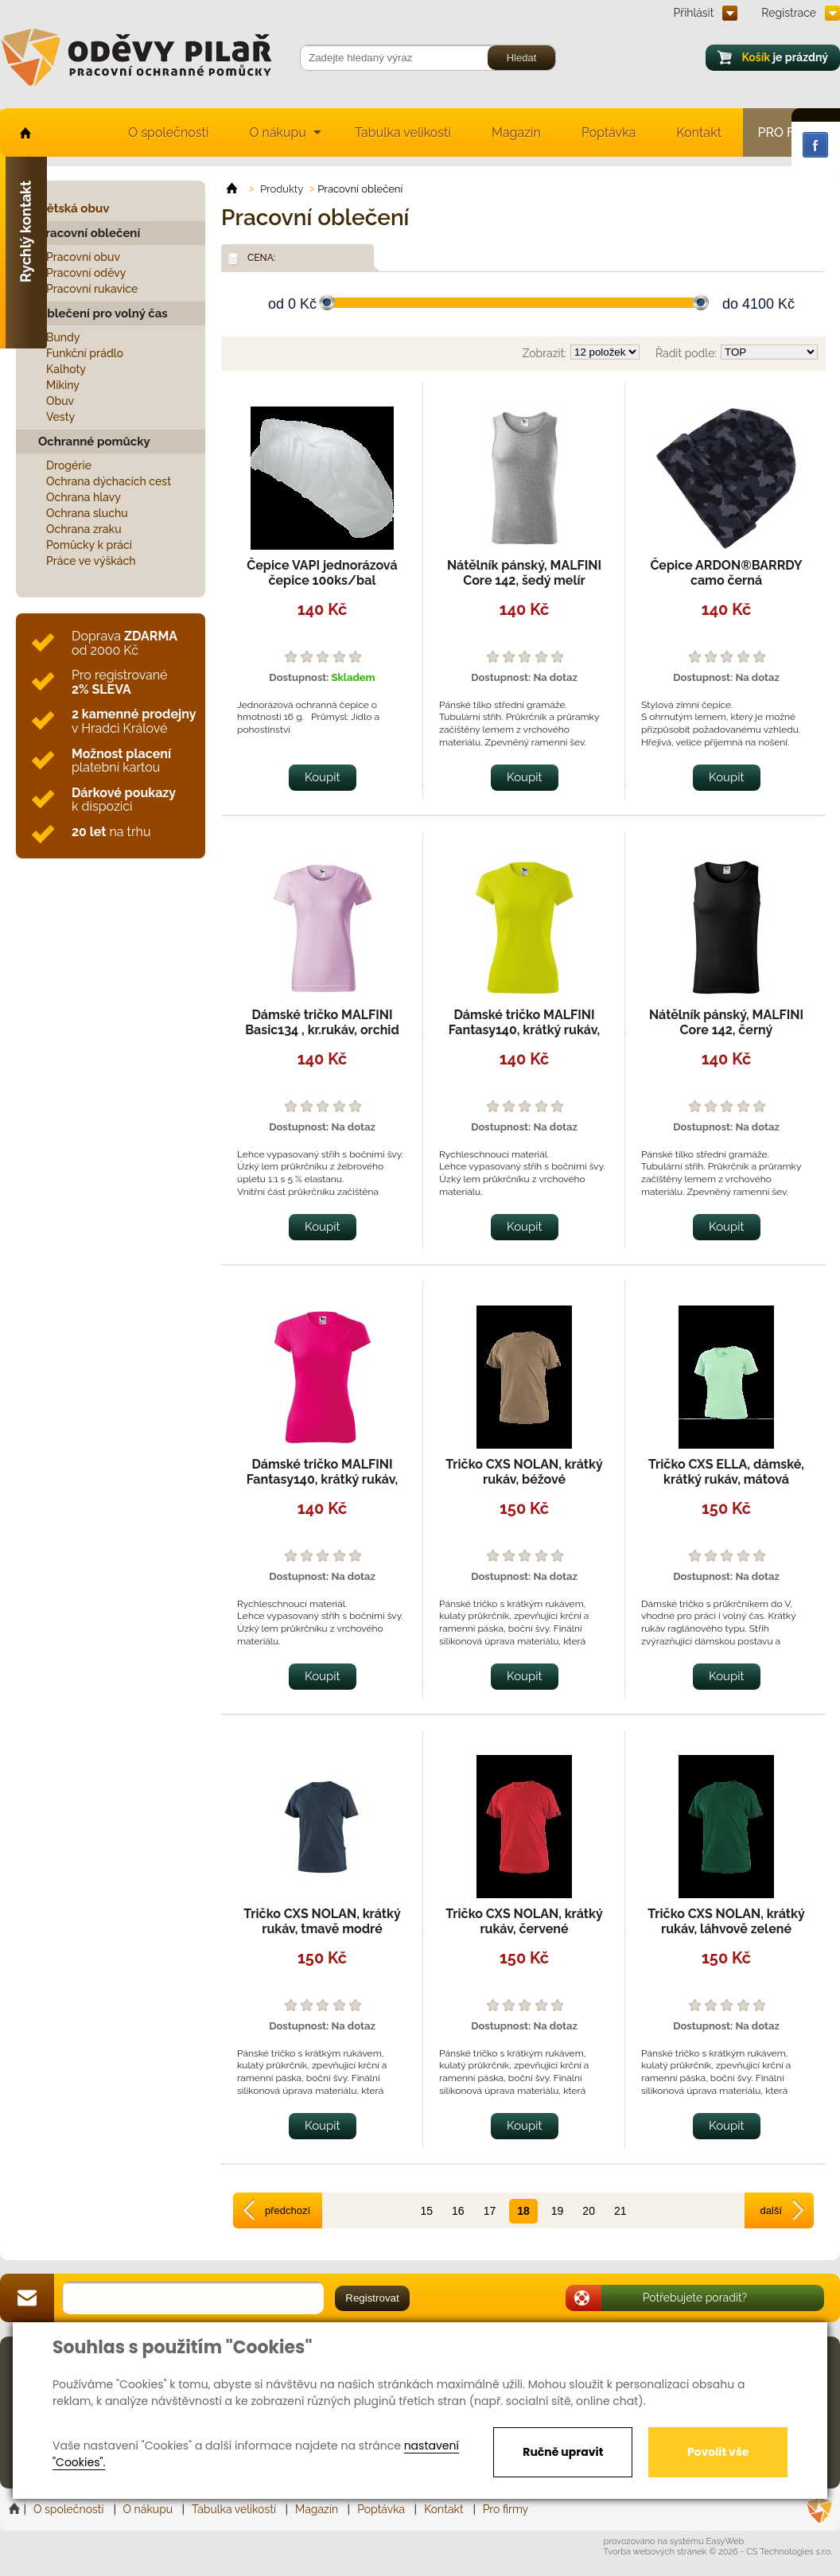  Describe the element at coordinates (60, 401) in the screenshot. I see `Obuv` at that location.